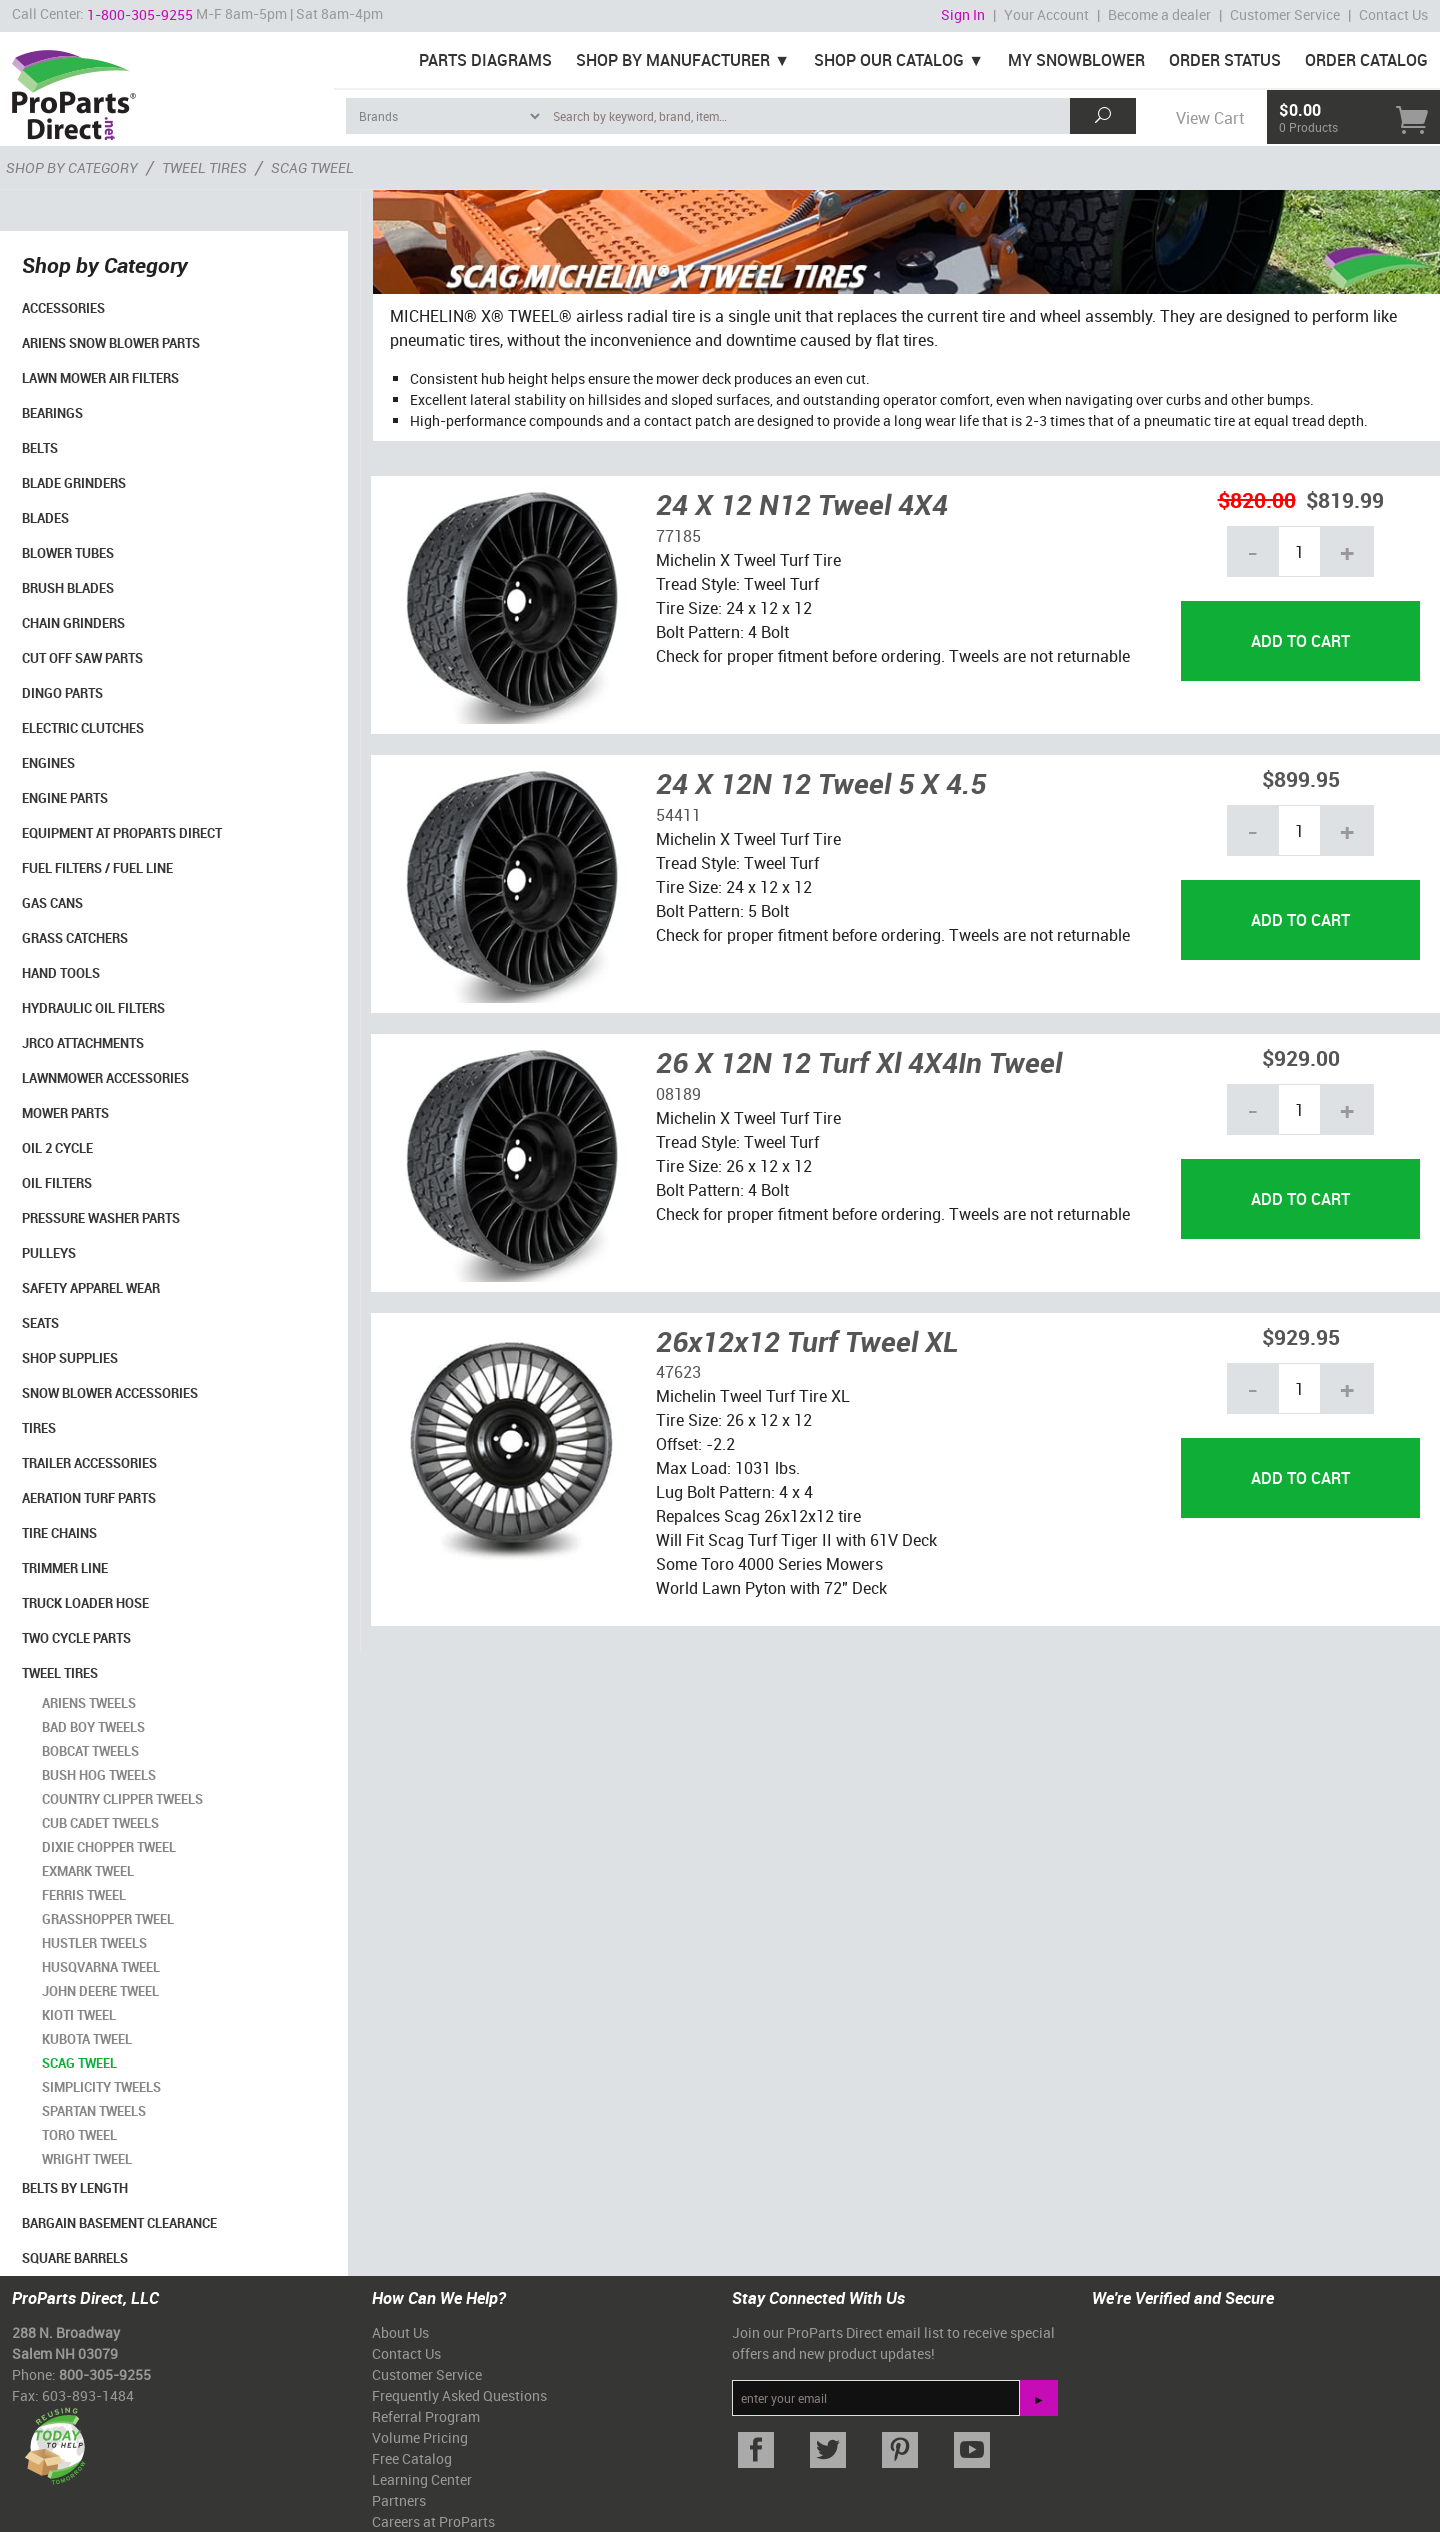  Describe the element at coordinates (122, 833) in the screenshot. I see `Equipment at ProParts Direct` at that location.